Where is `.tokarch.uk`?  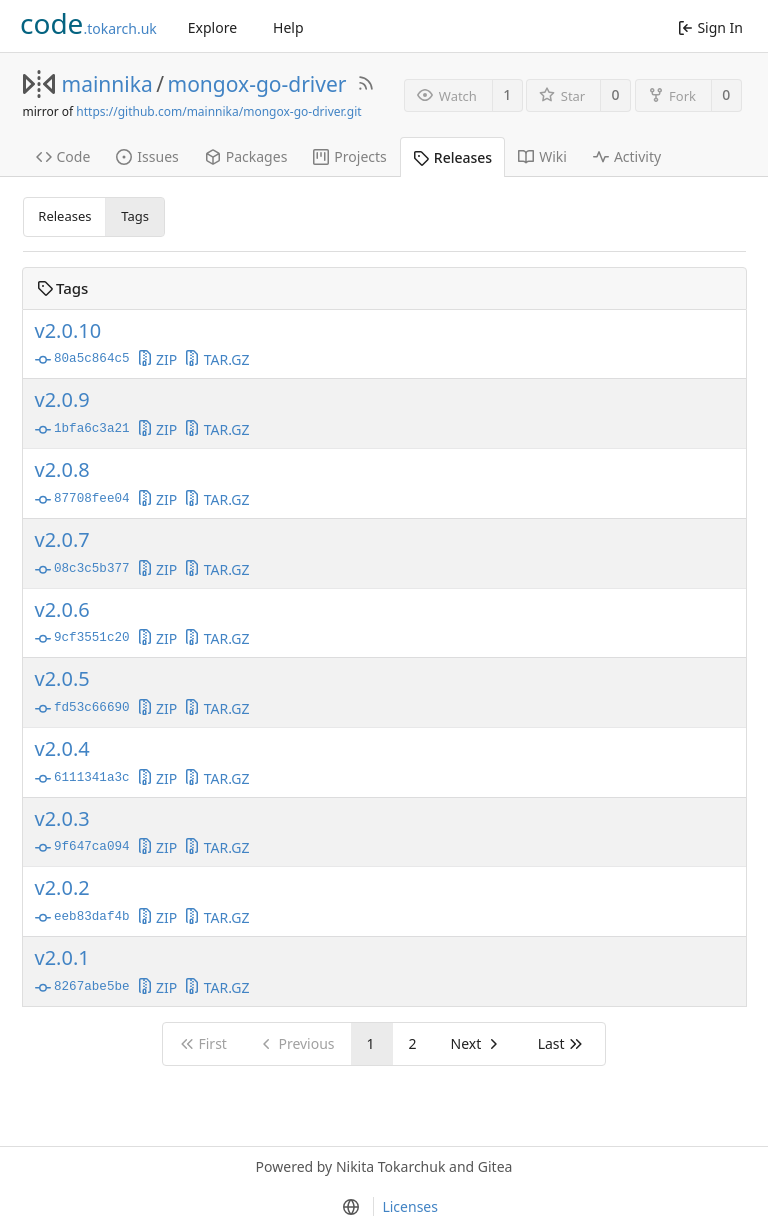 .tokarch.uk is located at coordinates (88, 23).